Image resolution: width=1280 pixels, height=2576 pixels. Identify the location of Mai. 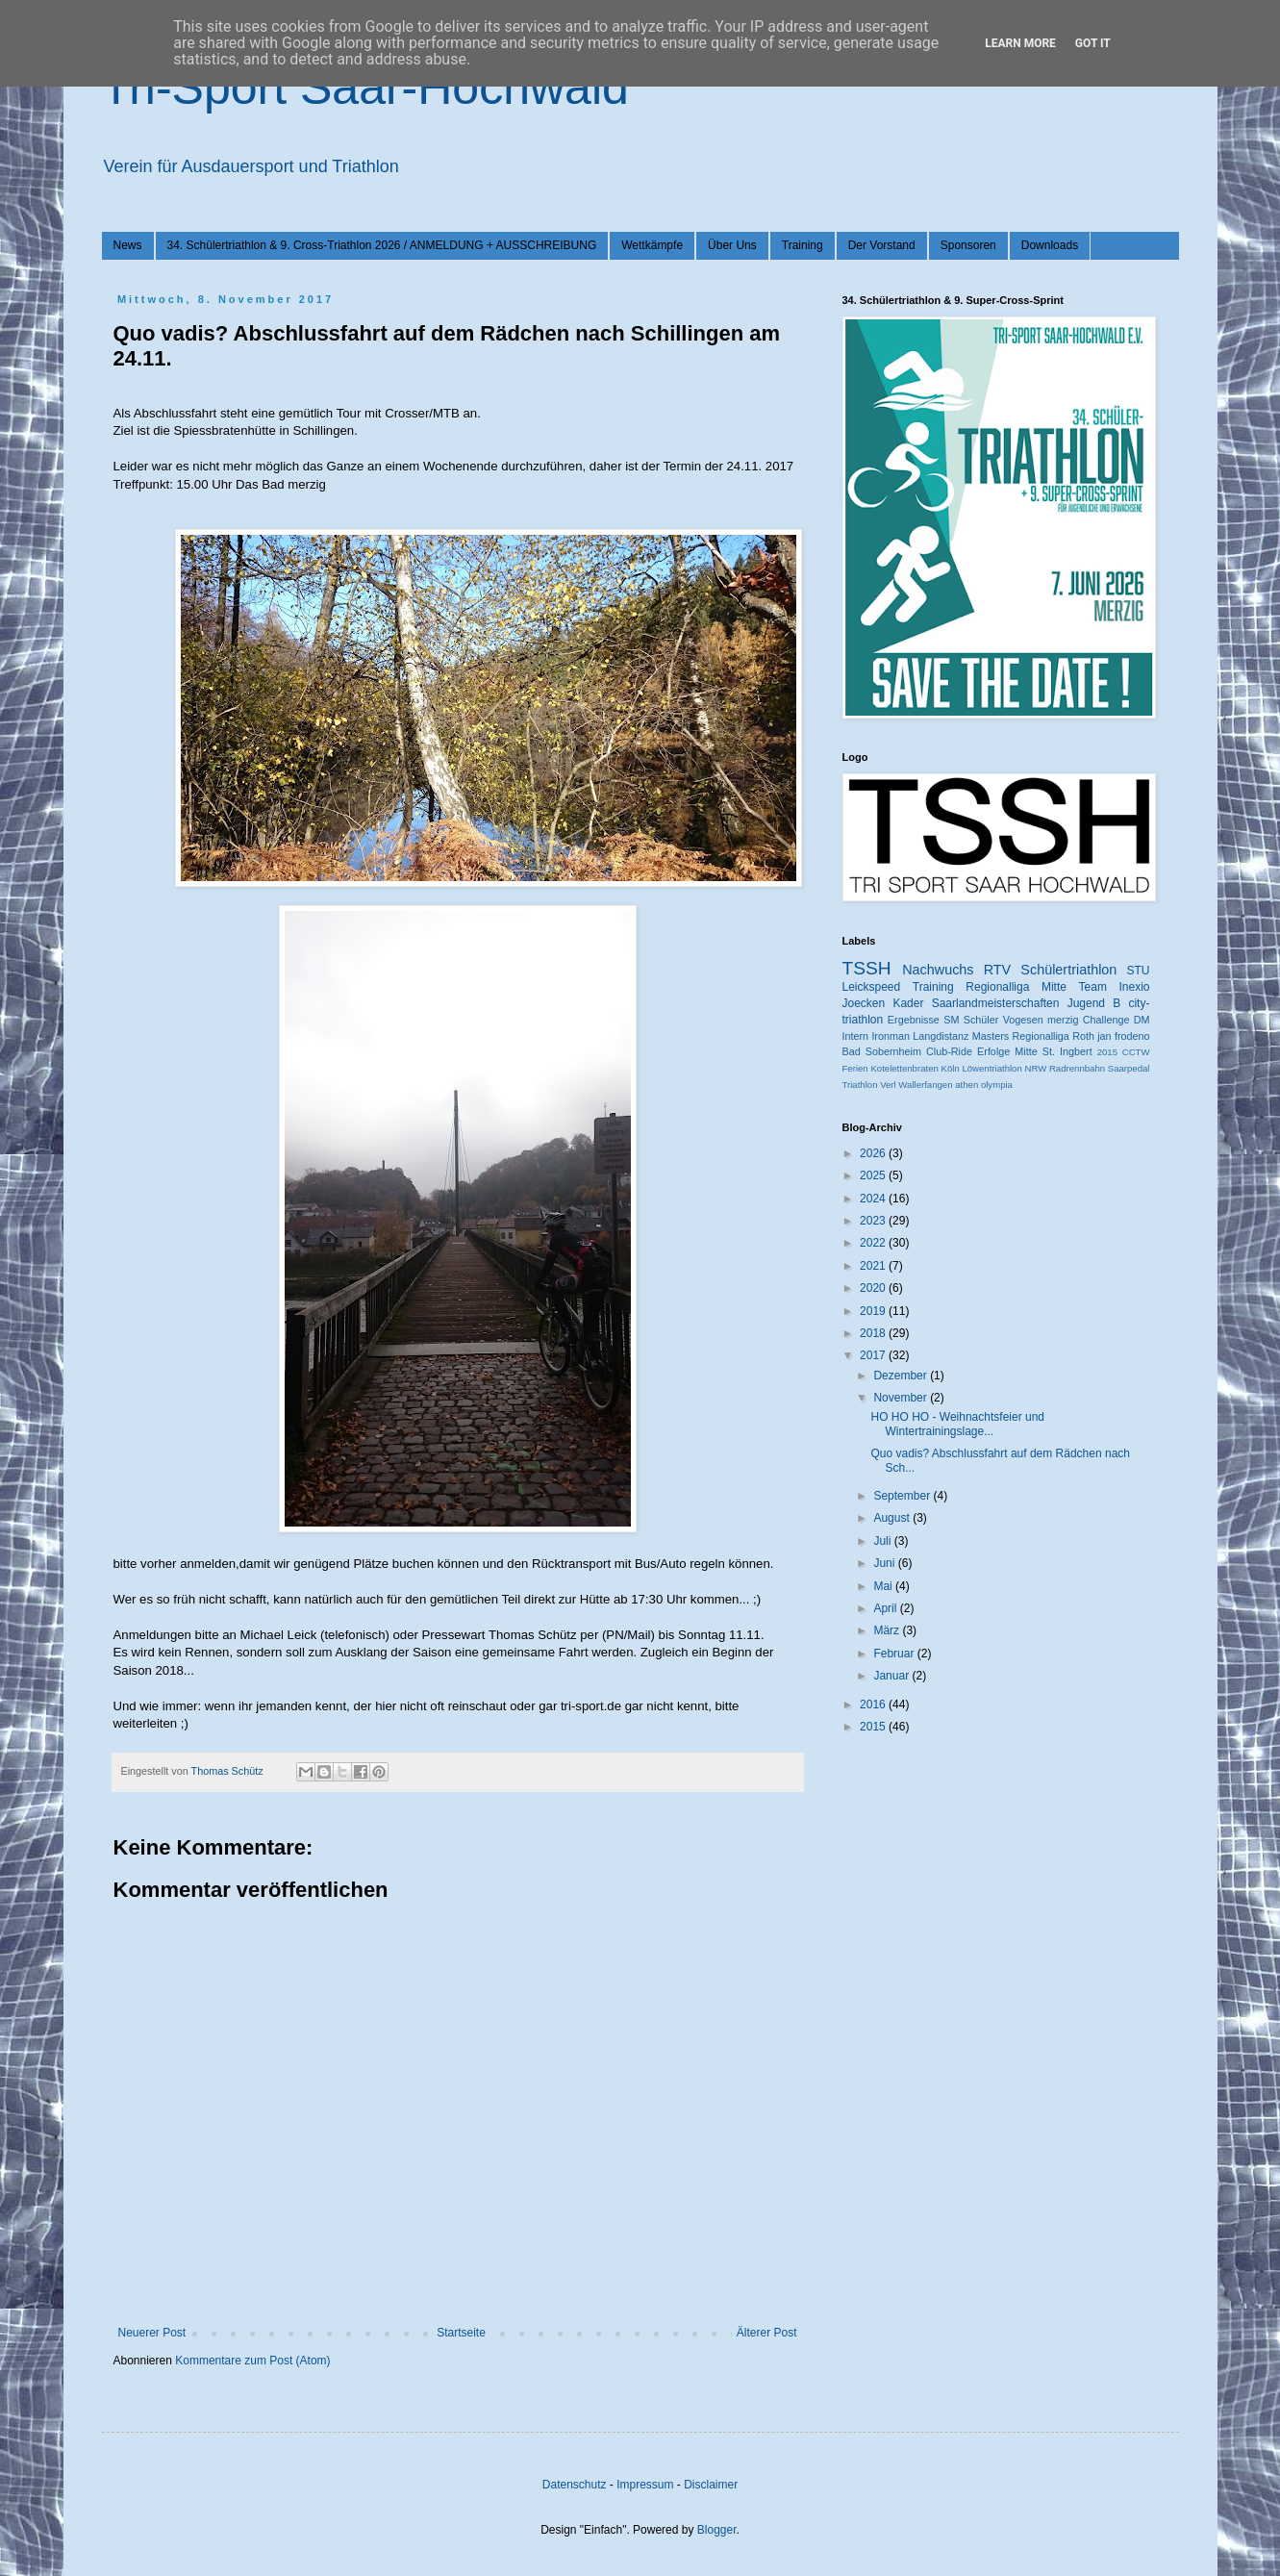
(884, 1586).